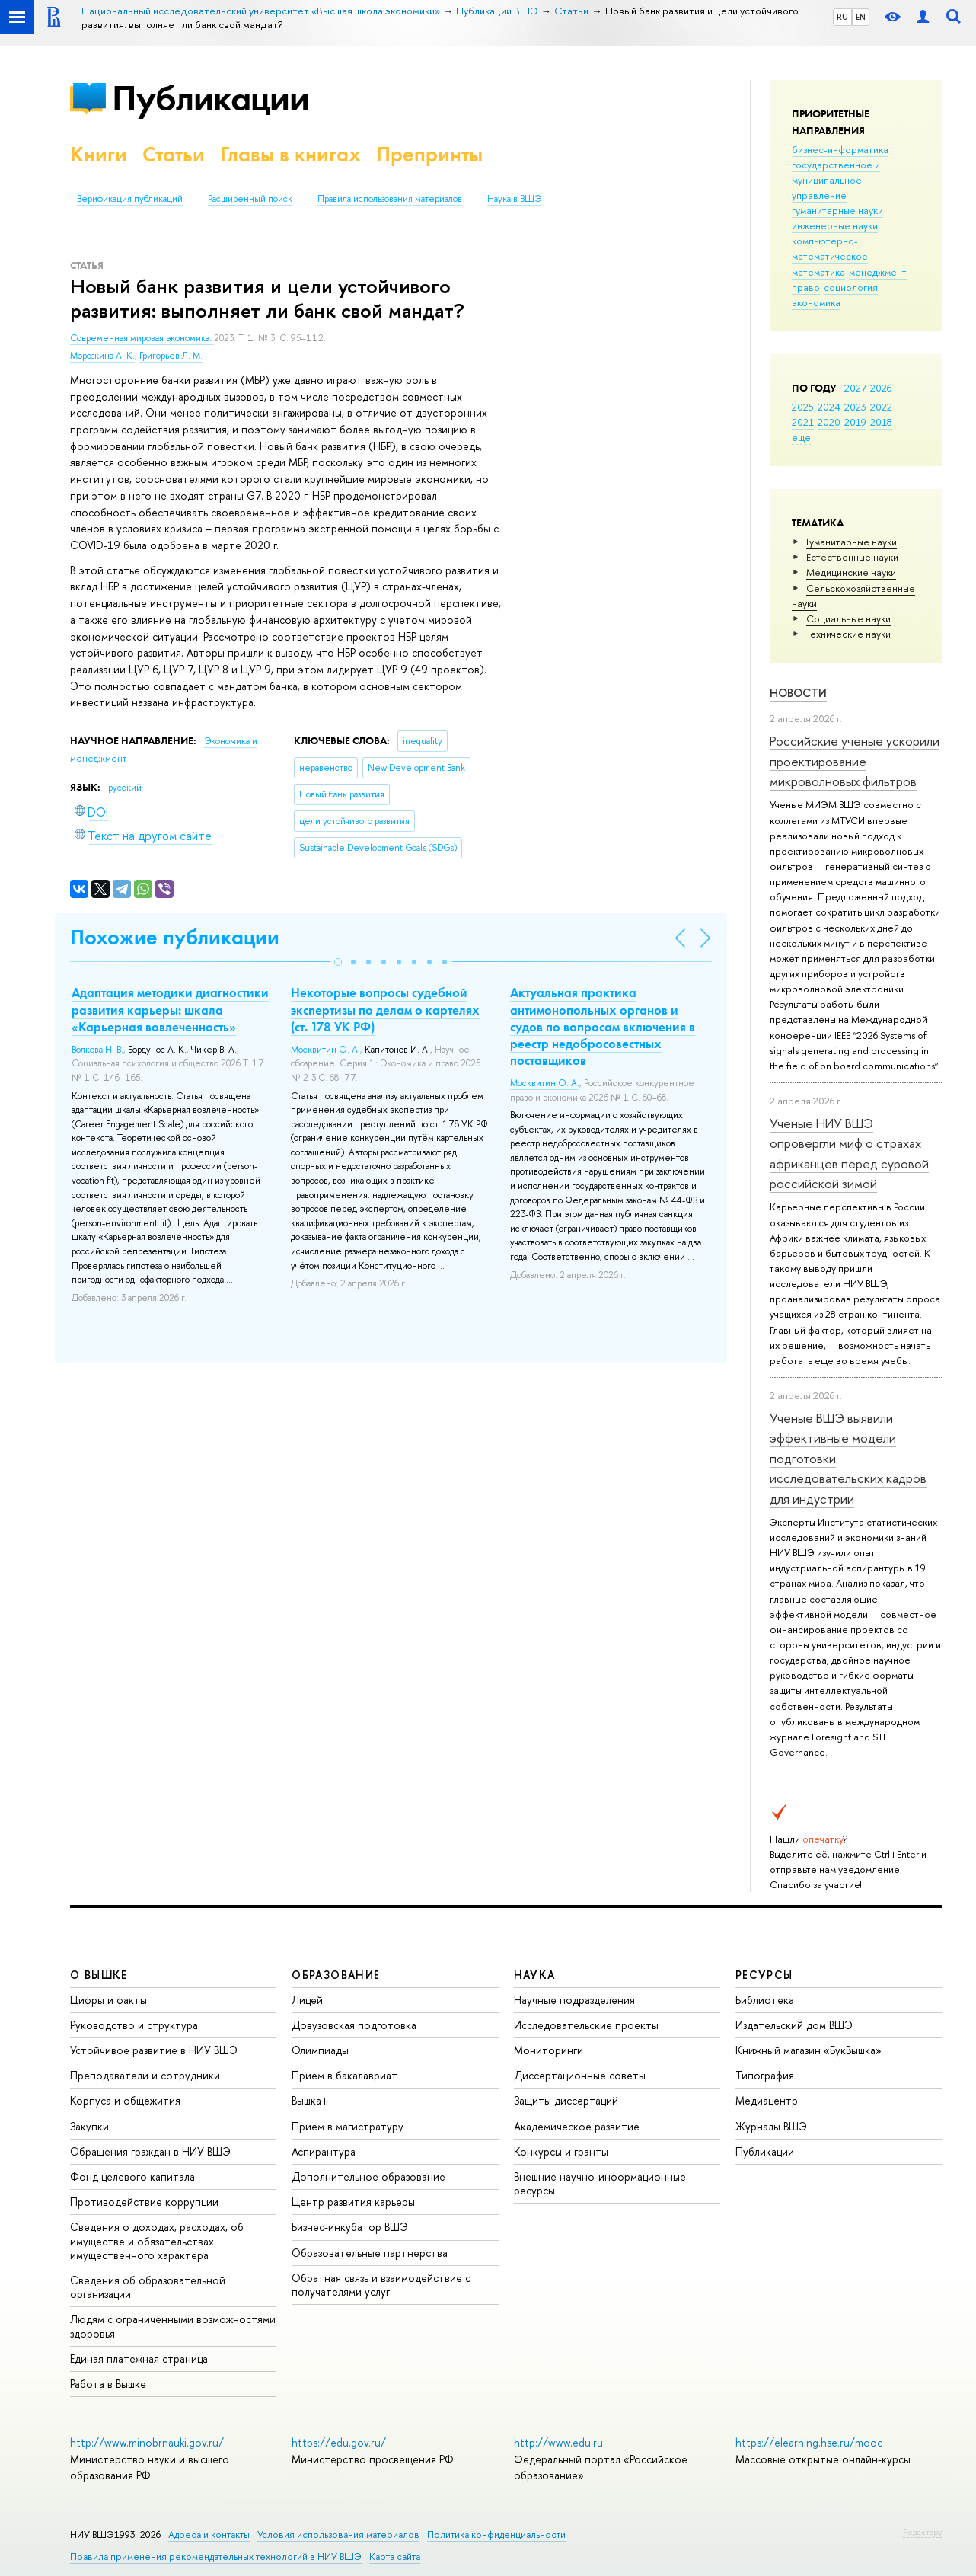 This screenshot has width=976, height=2576. I want to click on Дополнительное образование, so click(368, 2176).